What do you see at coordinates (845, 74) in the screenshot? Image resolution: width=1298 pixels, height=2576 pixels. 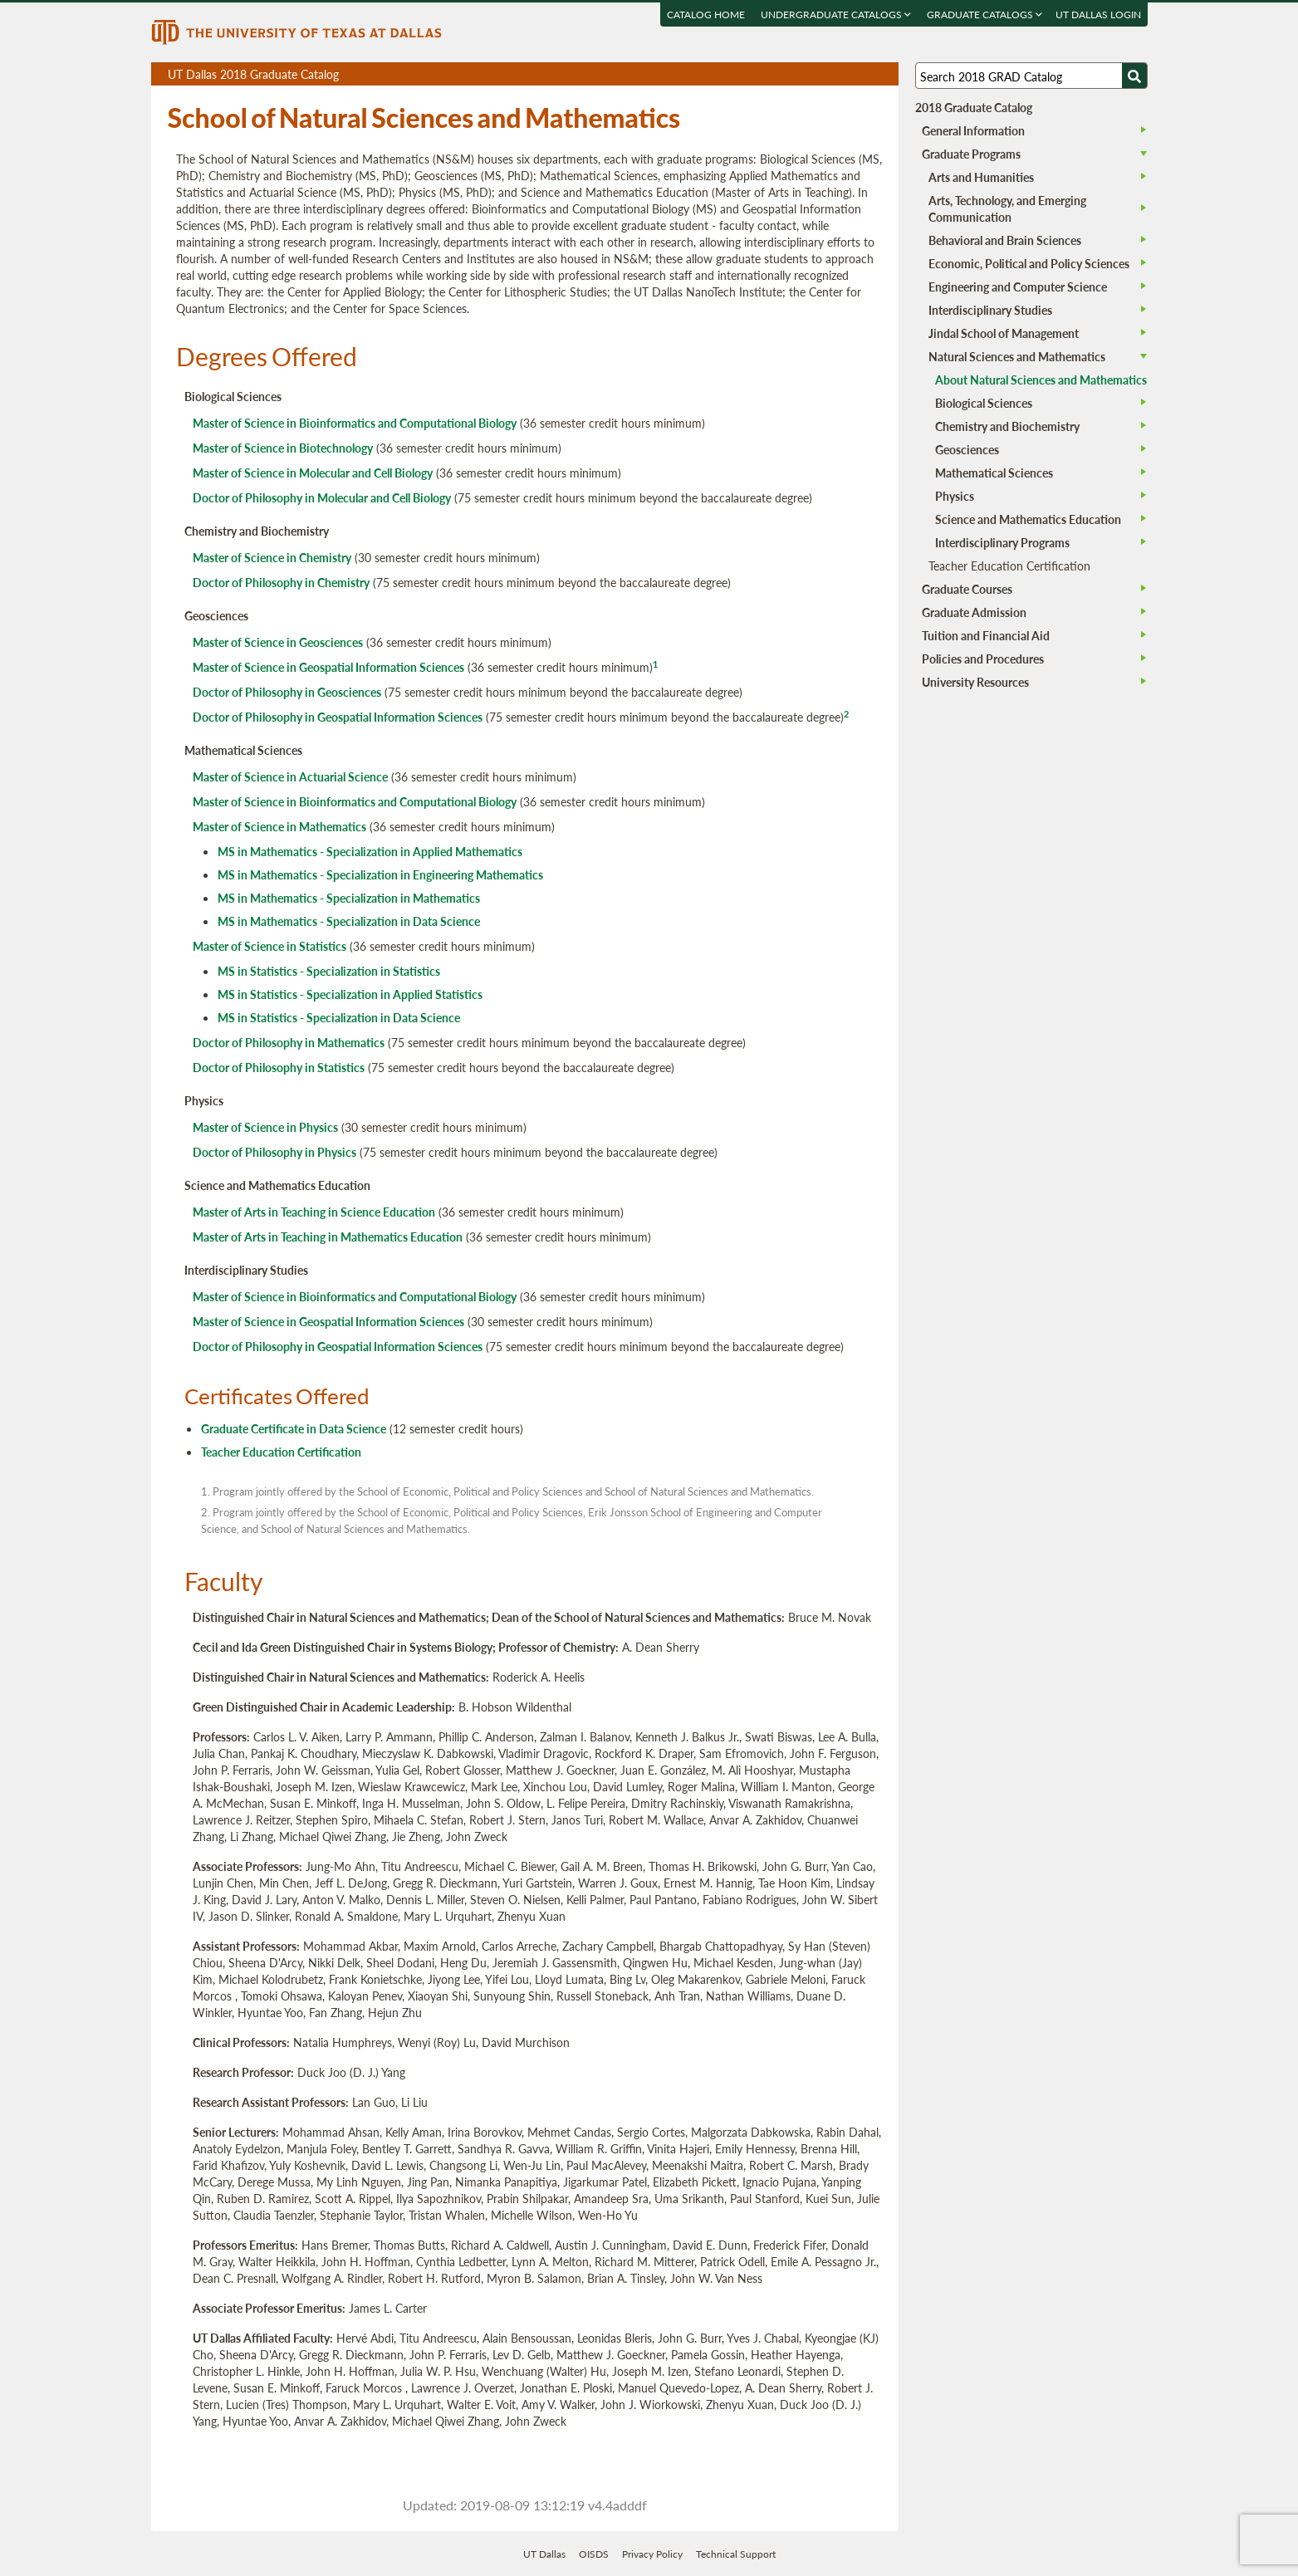 I see `Download page as a DOCX (MS Word) file` at bounding box center [845, 74].